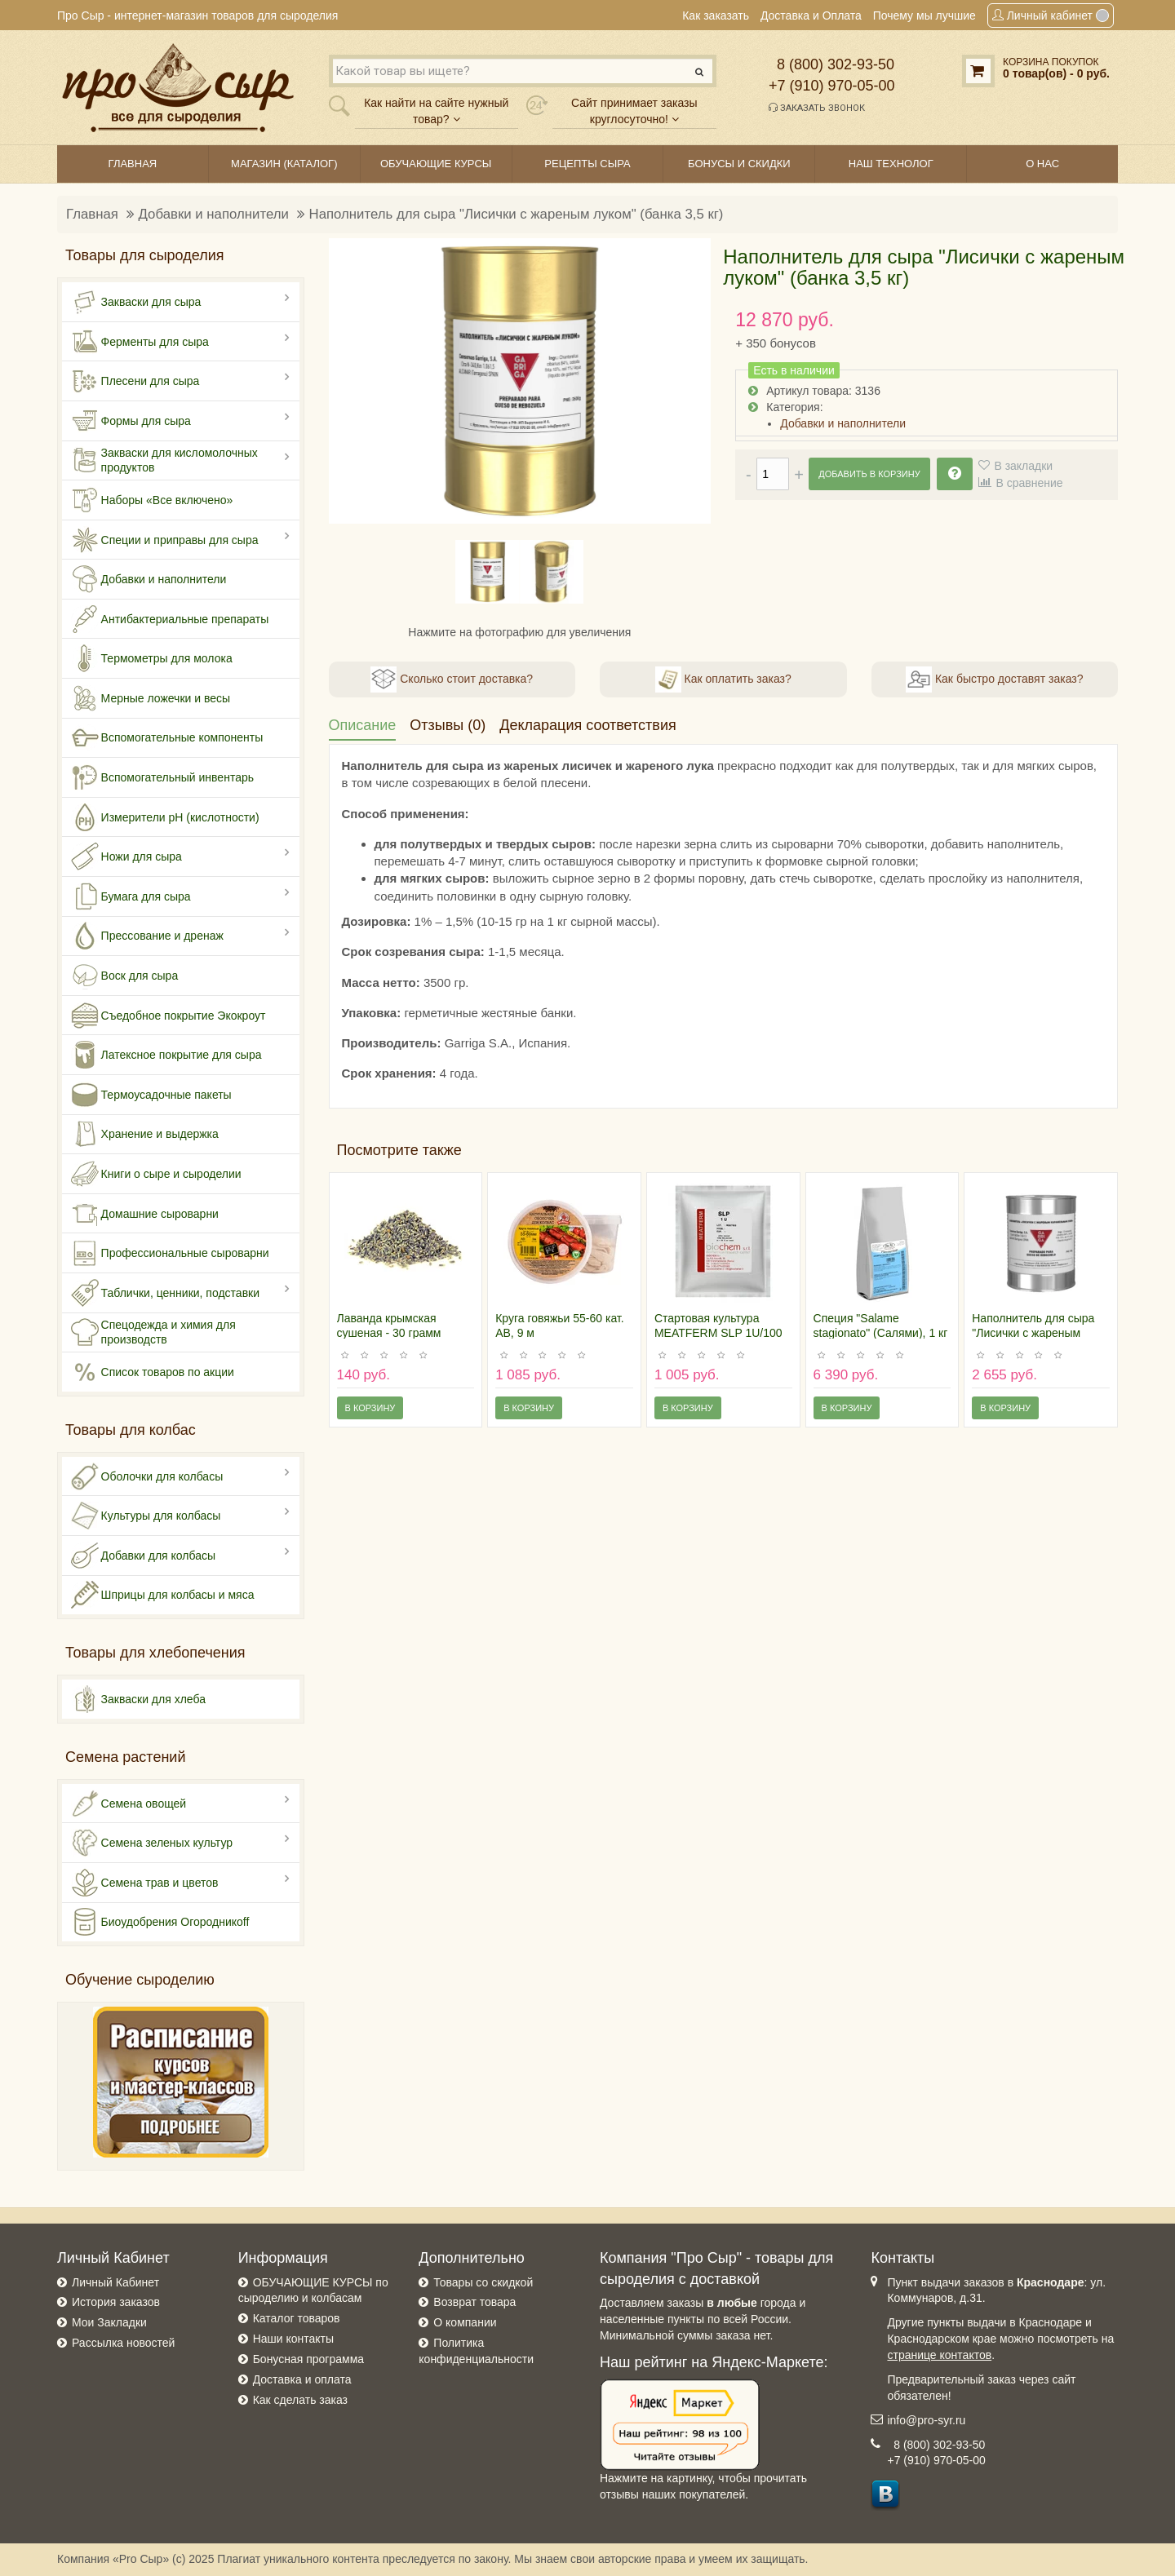 This screenshot has height=2576, width=1175. What do you see at coordinates (718, 1333) in the screenshot?
I see `Стартовая культура MEATFERM SLP 1U/100 кг` at bounding box center [718, 1333].